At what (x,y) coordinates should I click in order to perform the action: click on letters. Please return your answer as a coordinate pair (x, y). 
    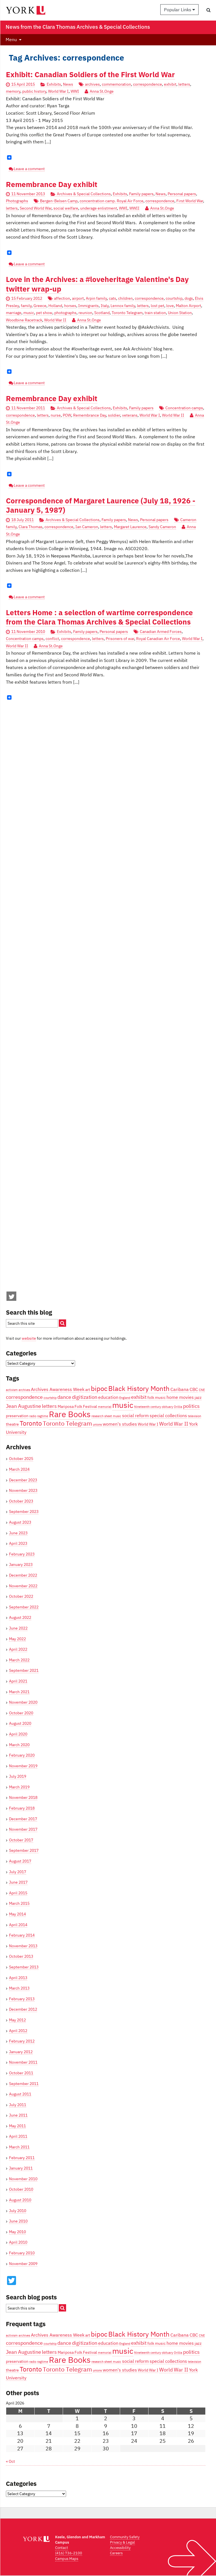
    Looking at the image, I should click on (184, 84).